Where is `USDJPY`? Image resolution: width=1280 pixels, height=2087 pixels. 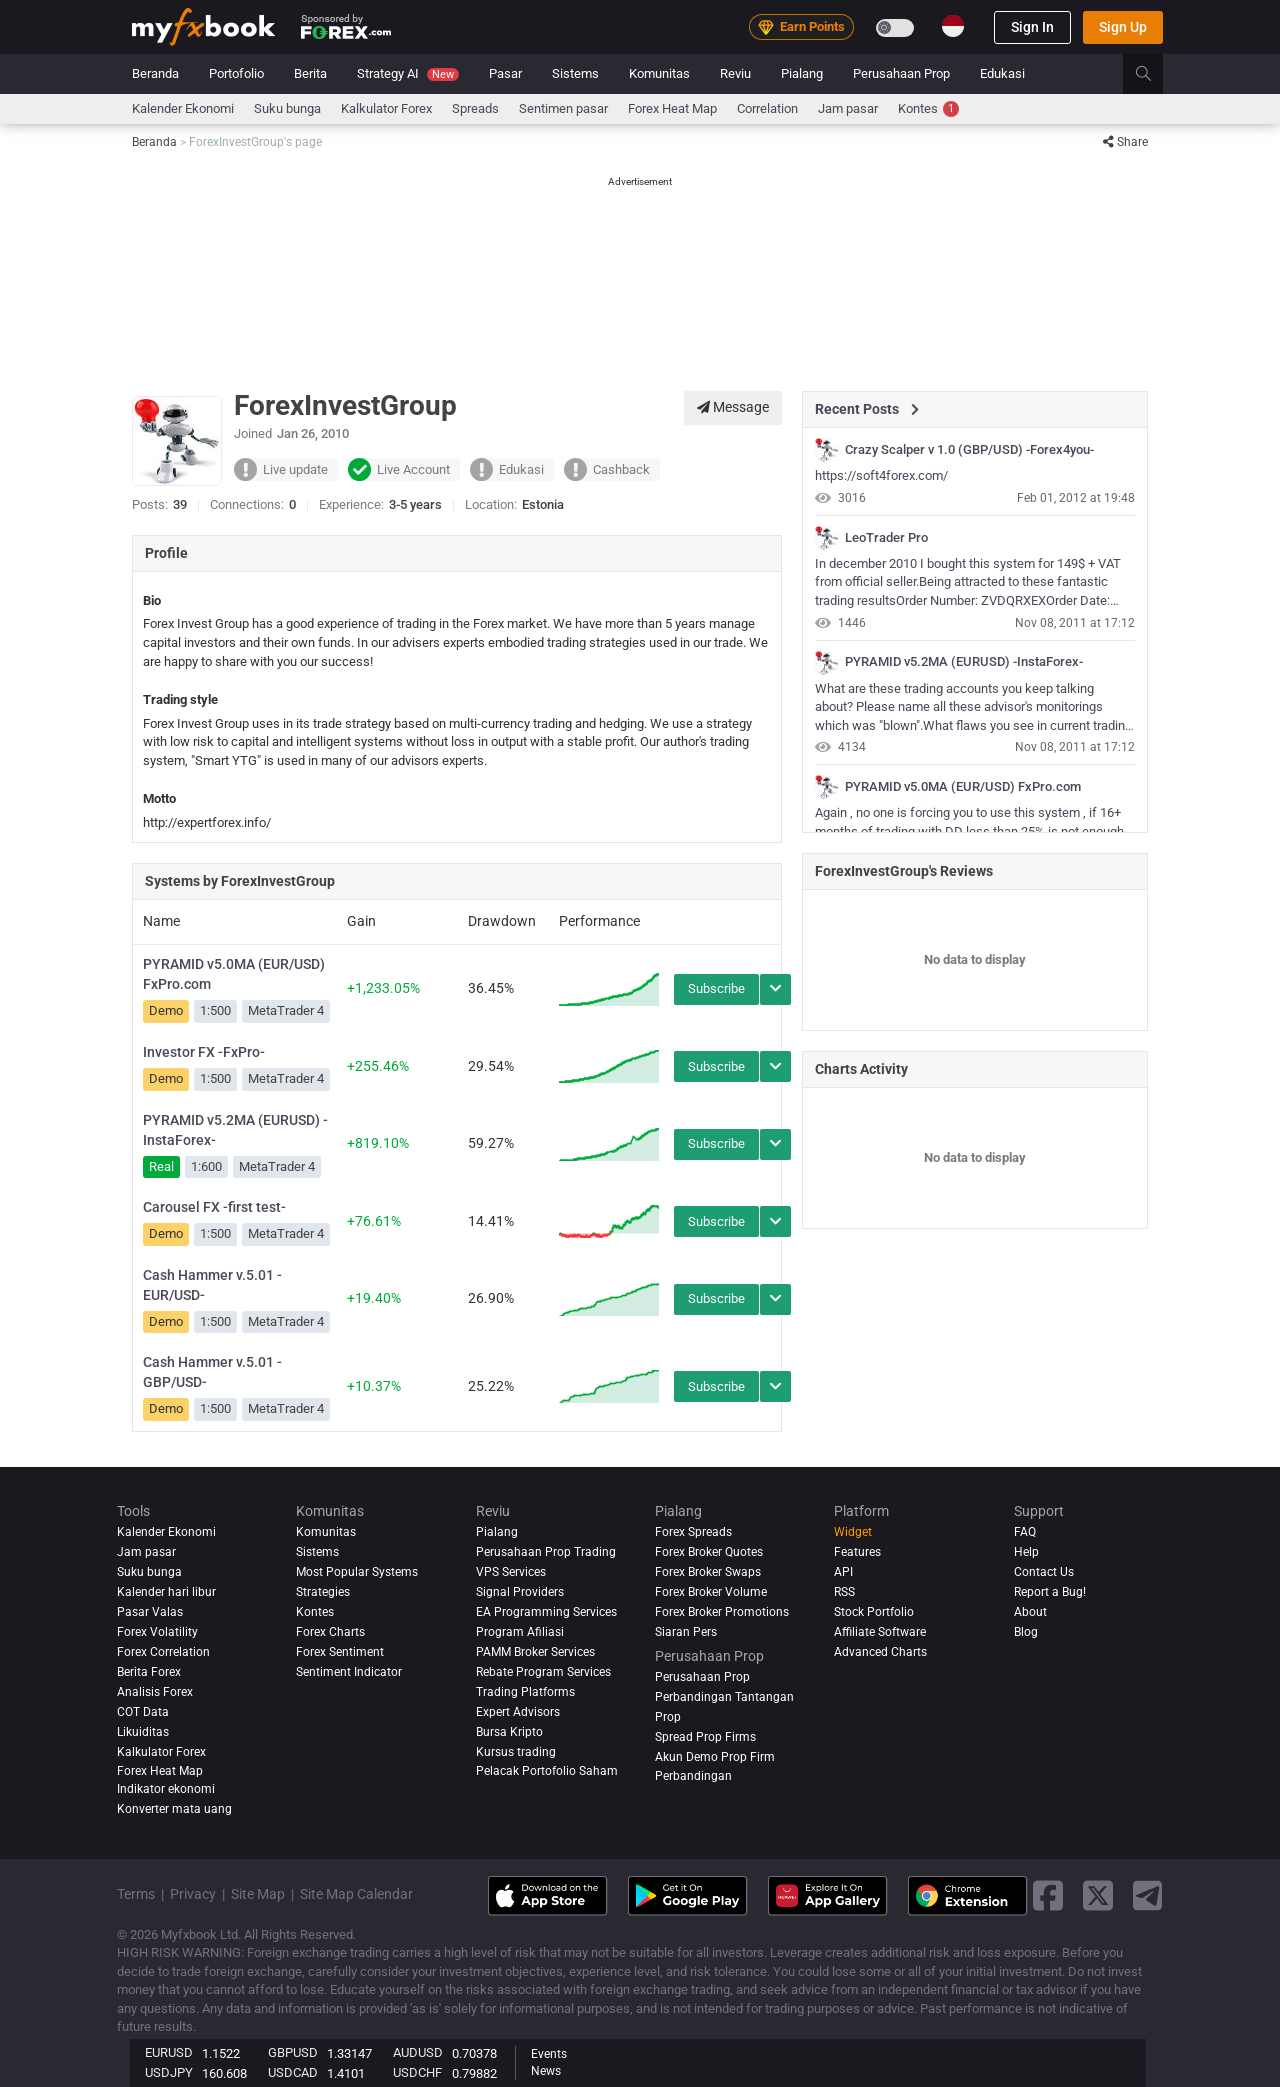
USDJPY is located at coordinates (169, 2072).